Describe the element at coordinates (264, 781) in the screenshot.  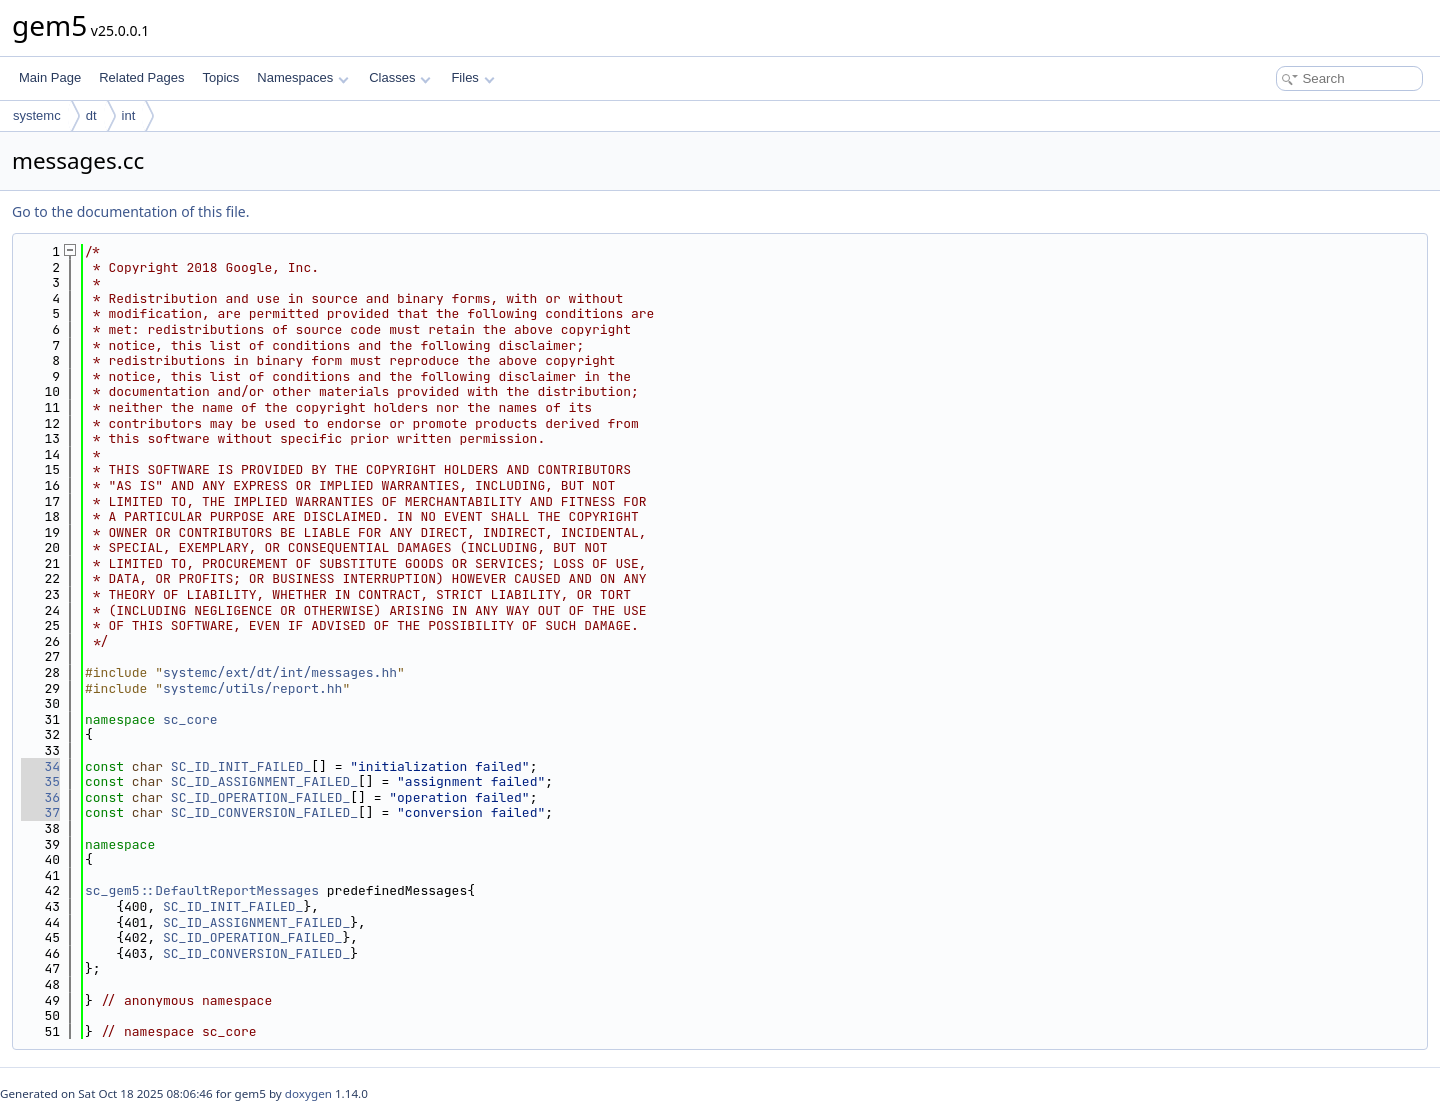
I see `SC_ID_ASSIGNMENT_FAILED_` at that location.